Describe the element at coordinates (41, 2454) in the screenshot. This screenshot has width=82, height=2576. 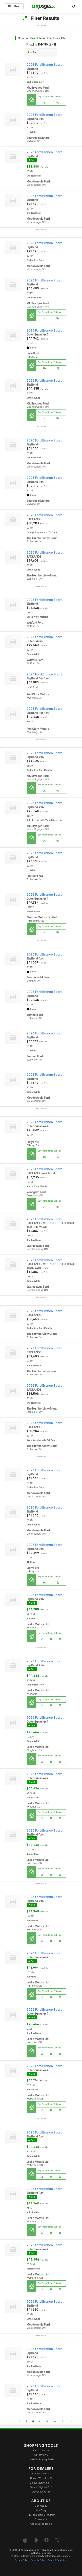
I see `Car reviews` at that location.